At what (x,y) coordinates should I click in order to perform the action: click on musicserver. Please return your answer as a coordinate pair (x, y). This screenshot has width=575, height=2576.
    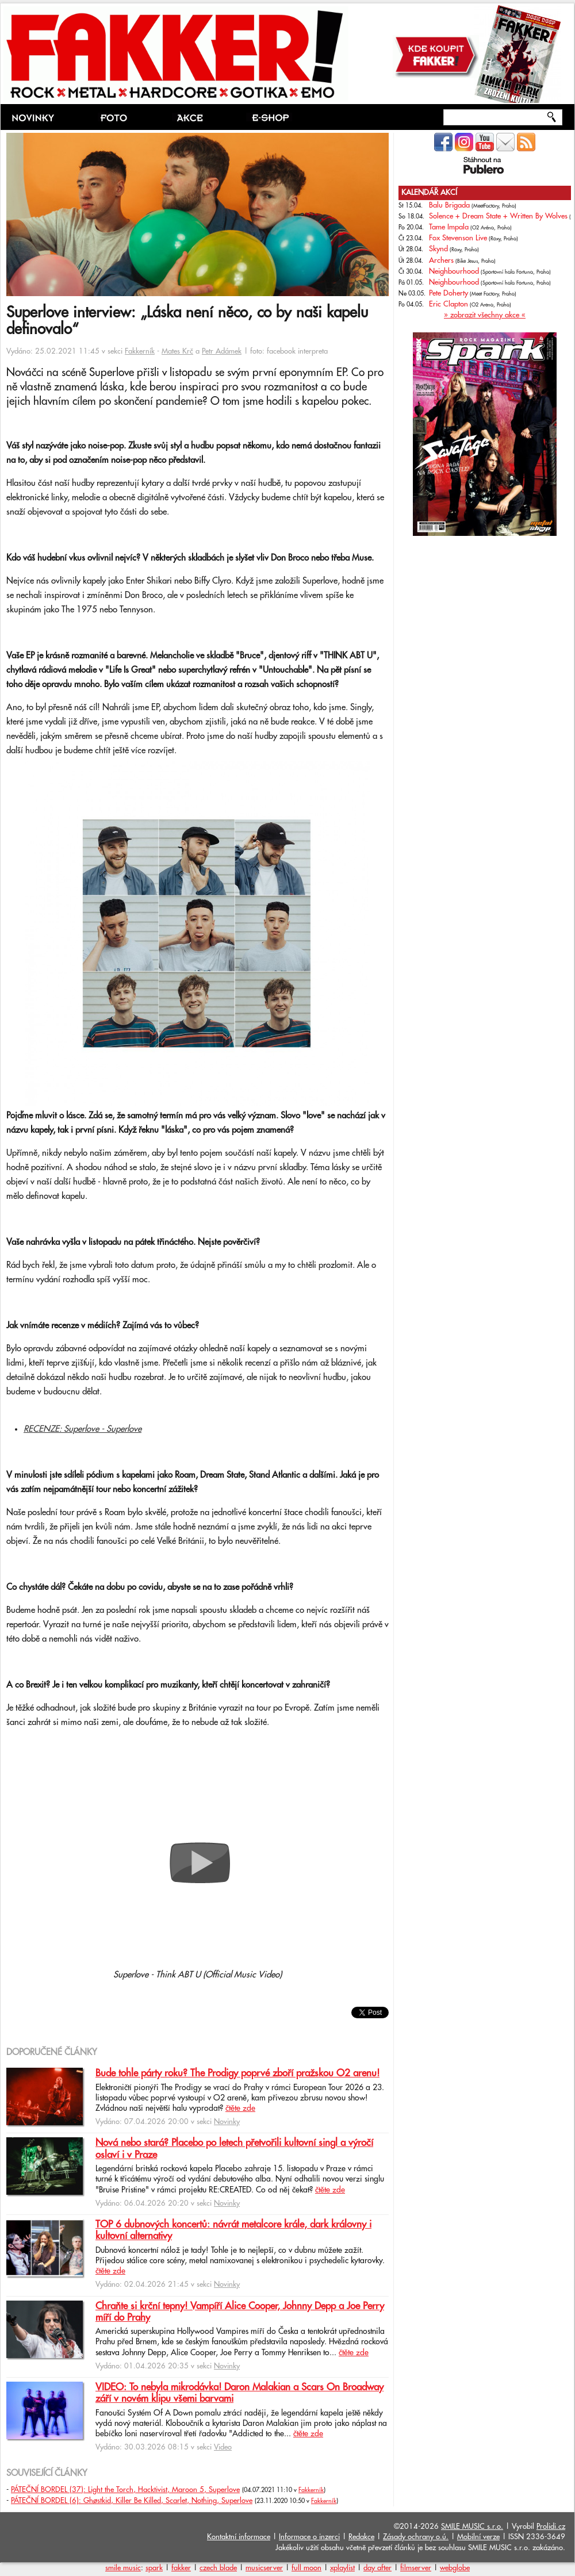
    Looking at the image, I should click on (264, 2568).